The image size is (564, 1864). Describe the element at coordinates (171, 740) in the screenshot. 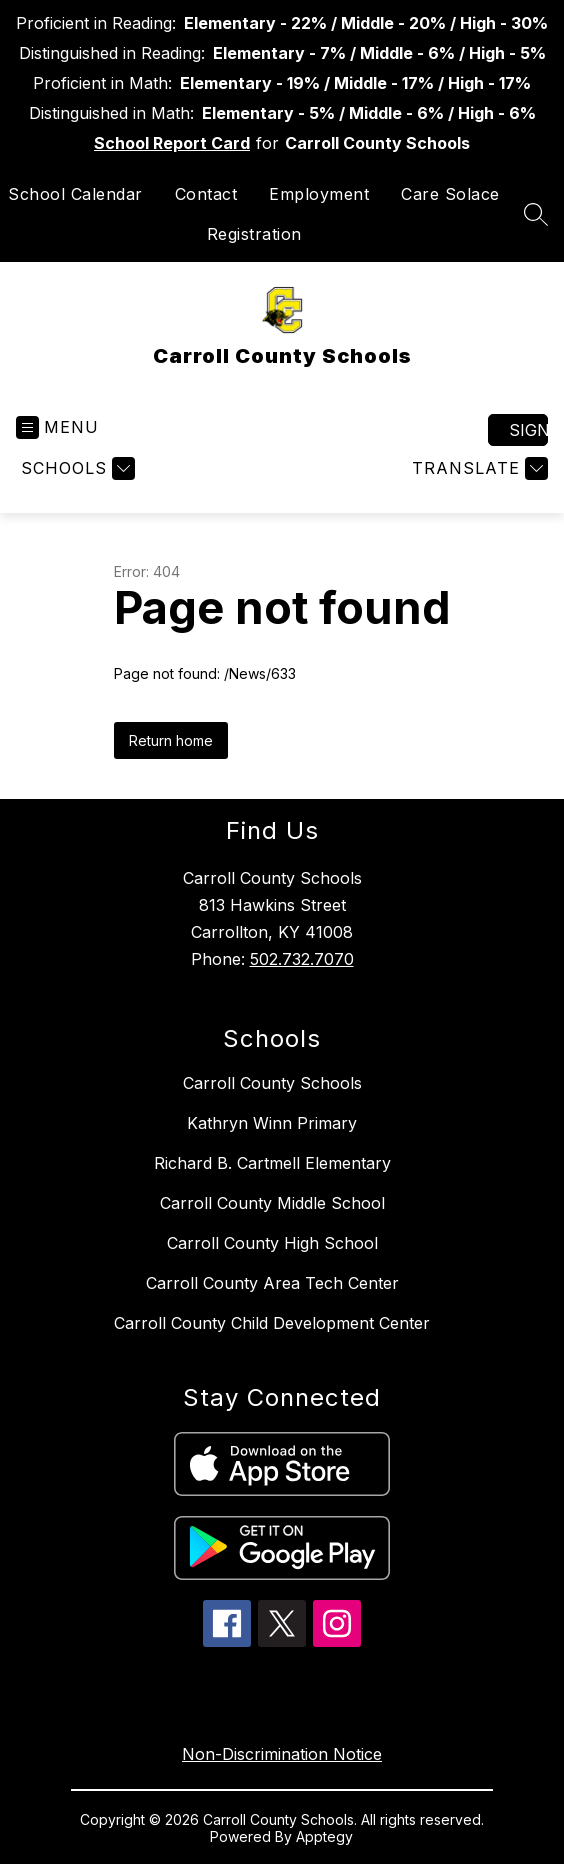

I see `Return home` at that location.